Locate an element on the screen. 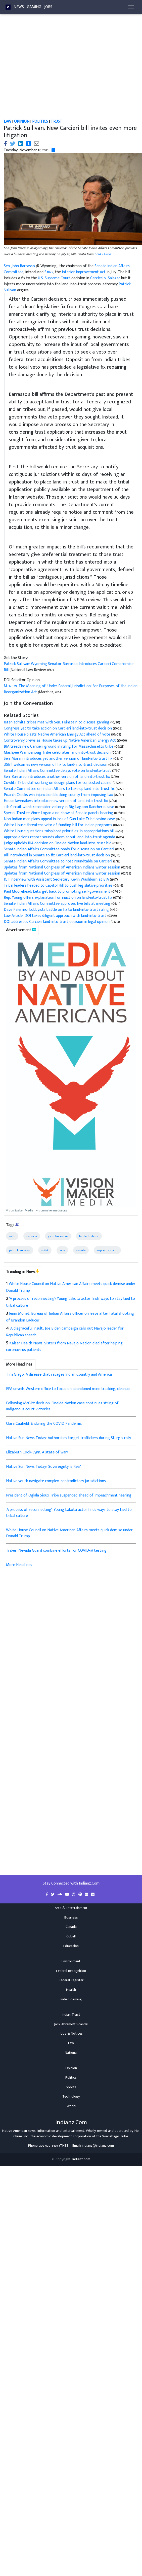 The image size is (142, 2576). Dave Palermo: Lobbyists battle on fix to land-into-trust ruling is located at coordinates (57, 909).